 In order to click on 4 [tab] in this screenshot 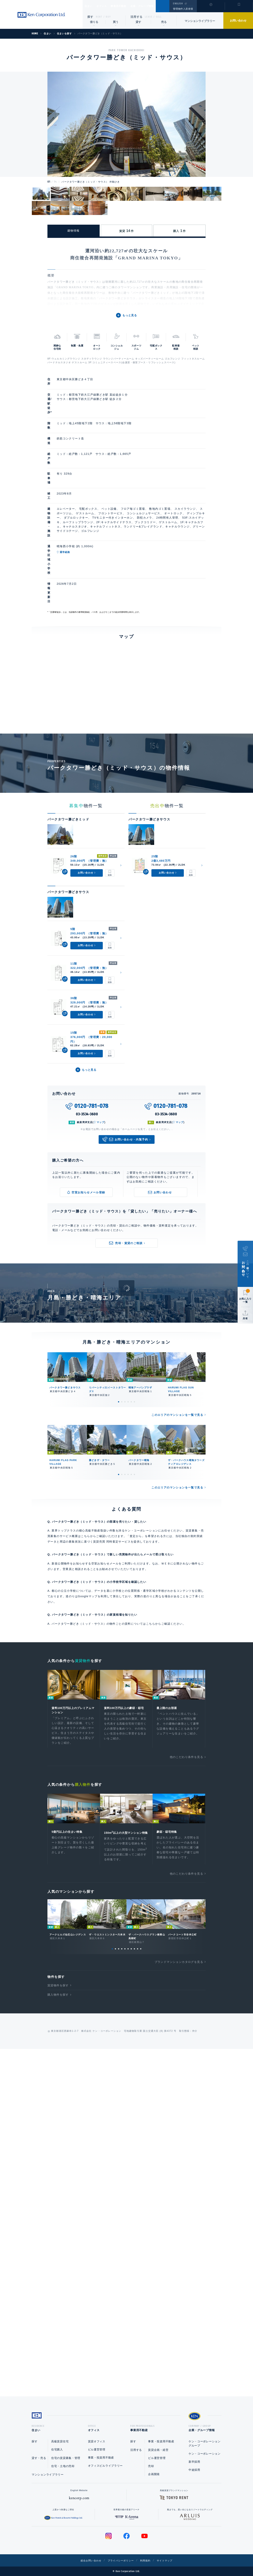, I will do `click(128, 1314)`.